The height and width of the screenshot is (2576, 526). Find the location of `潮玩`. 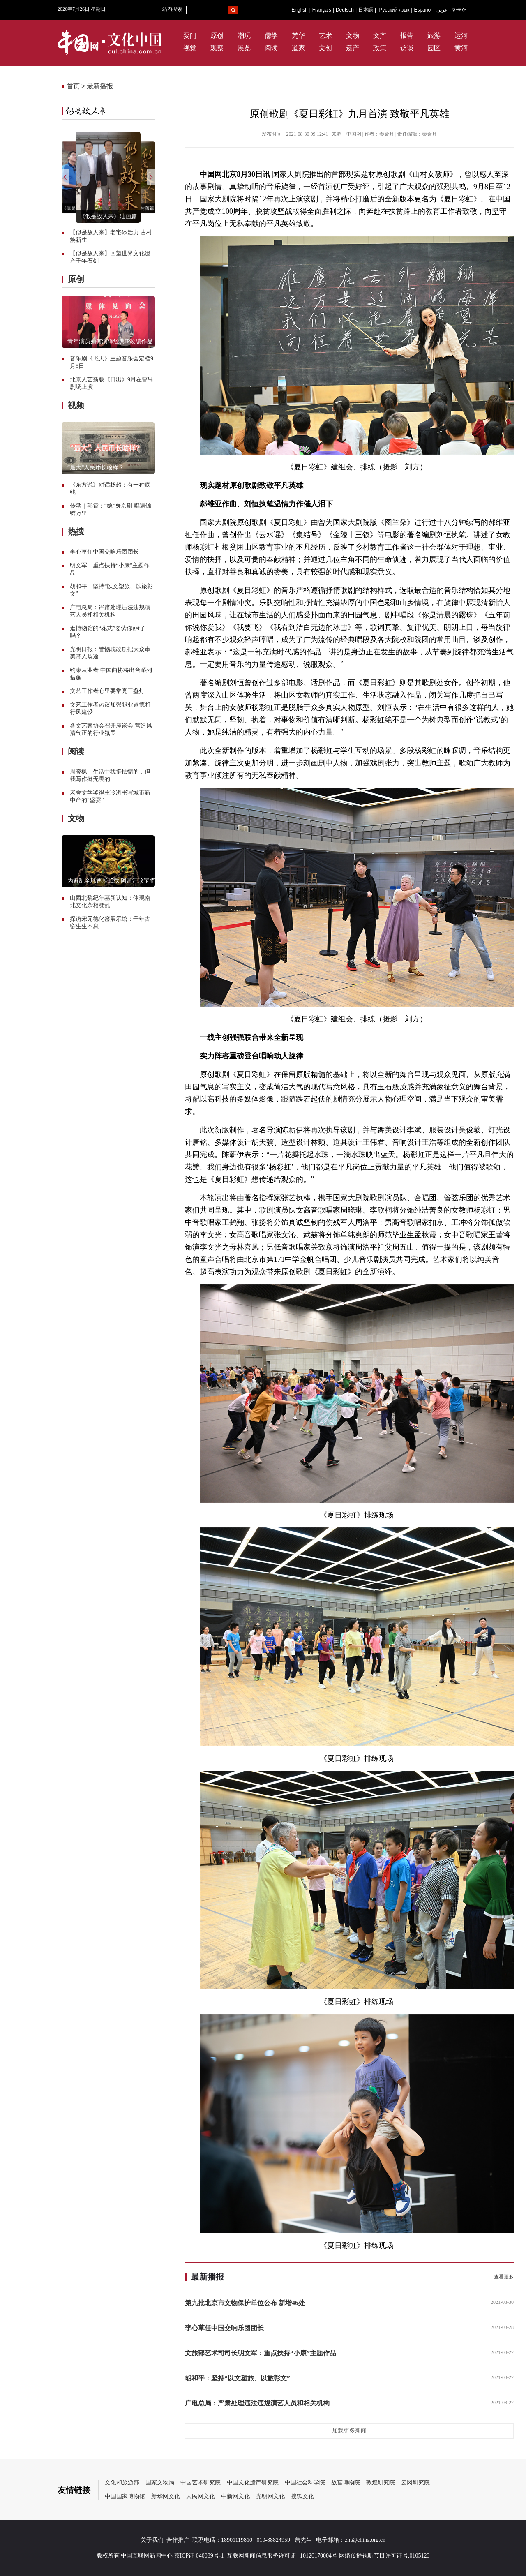

潮玩 is located at coordinates (244, 35).